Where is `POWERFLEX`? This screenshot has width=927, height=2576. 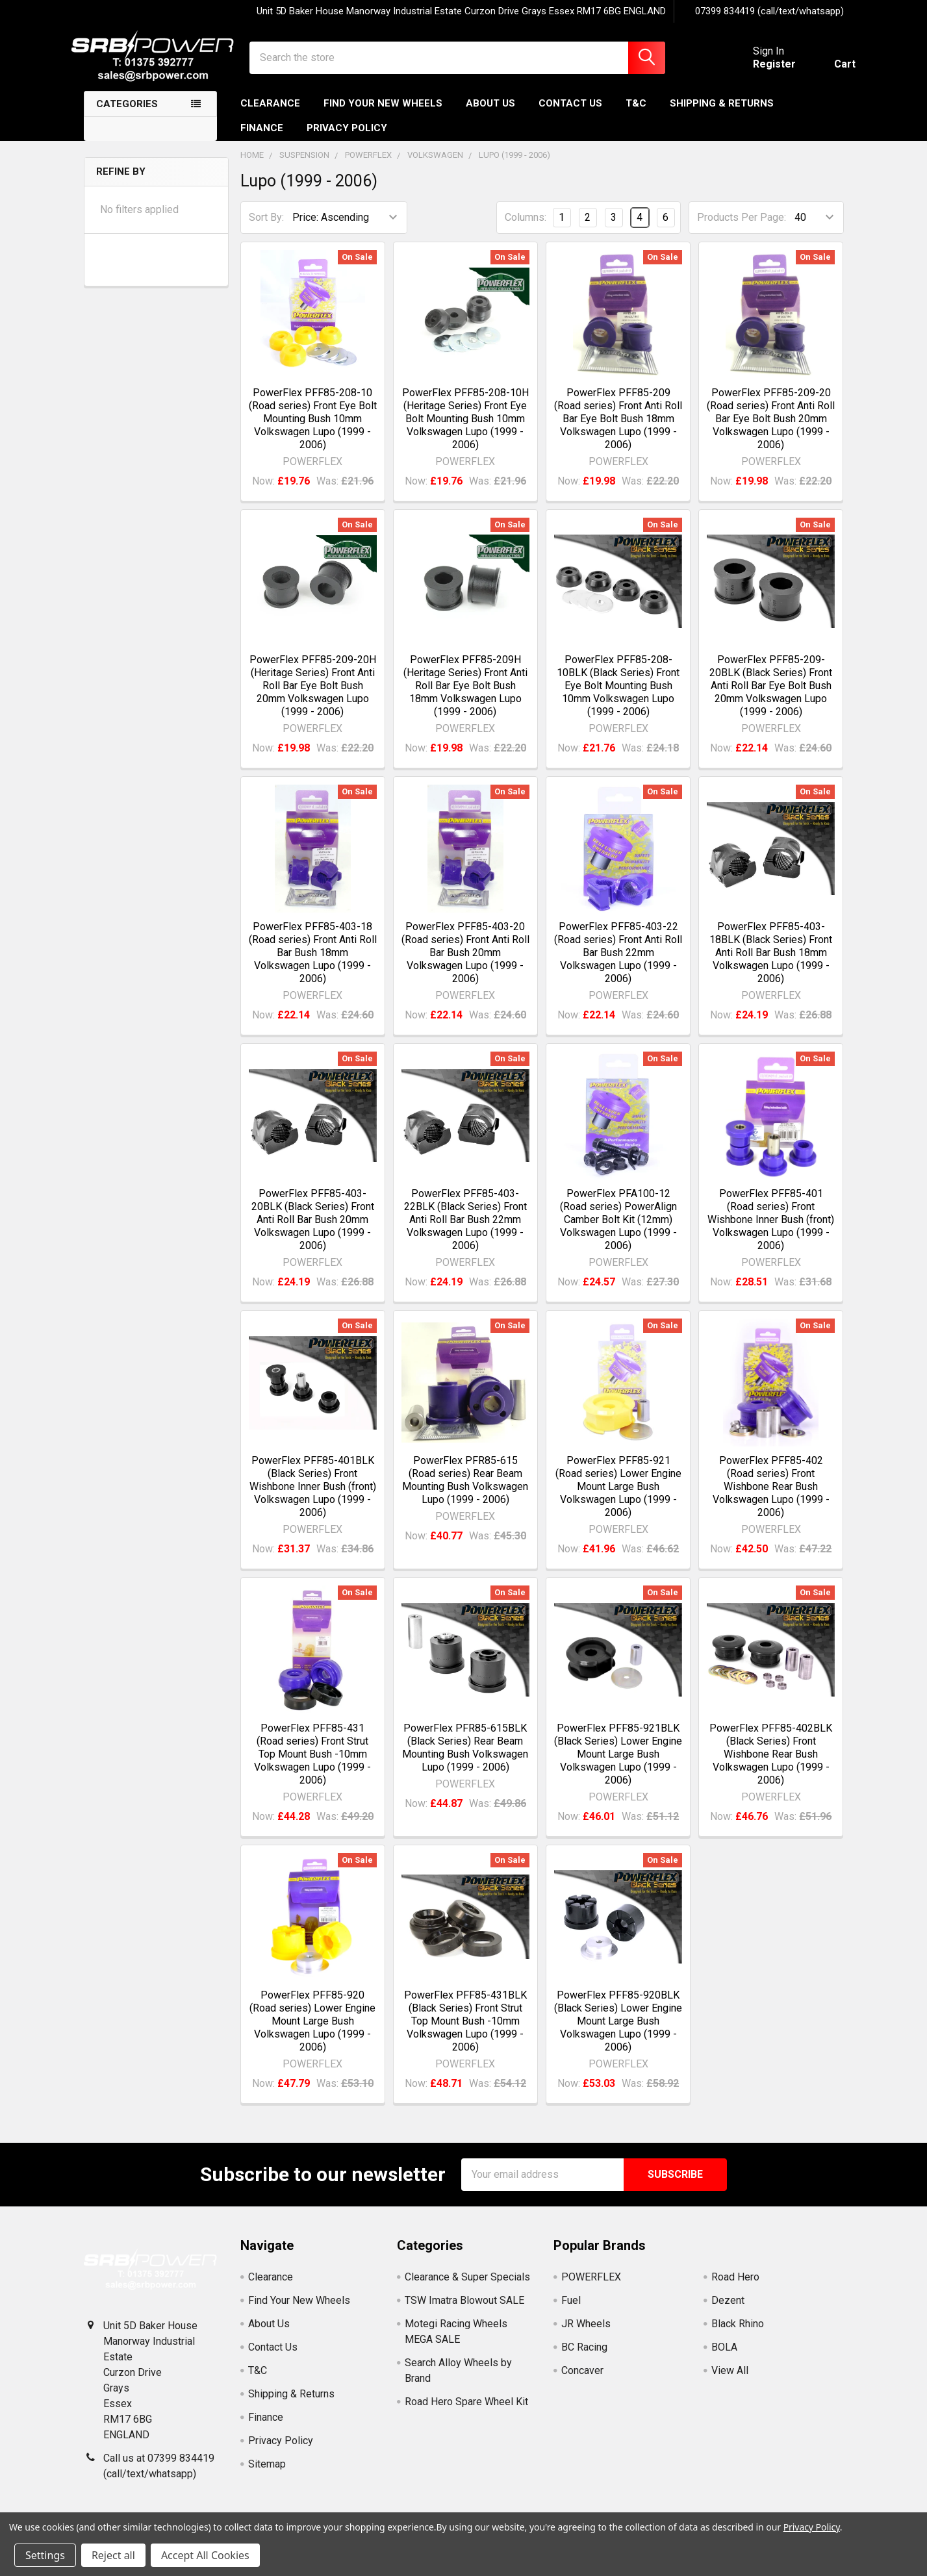 POWERFLEX is located at coordinates (591, 2286).